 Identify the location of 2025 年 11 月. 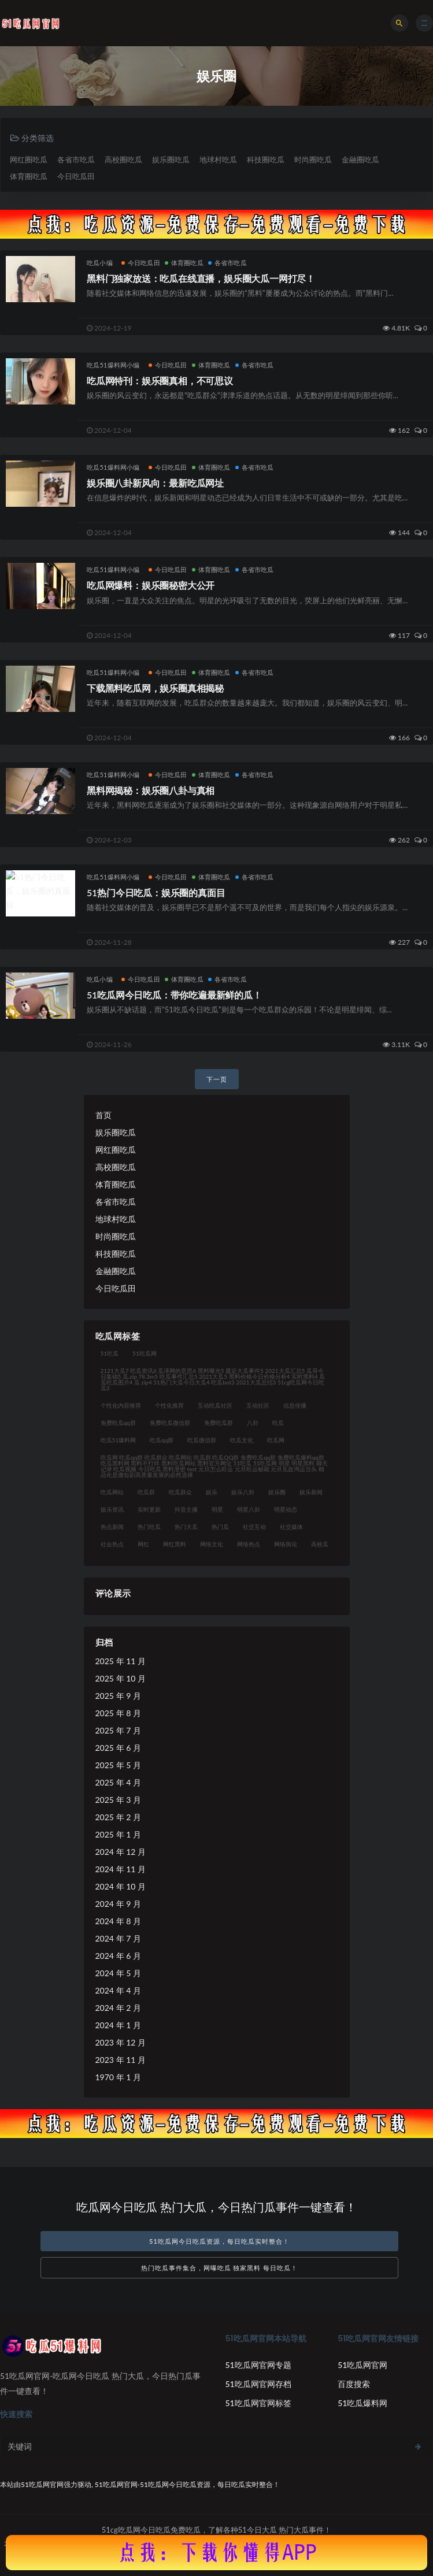
(120, 1661).